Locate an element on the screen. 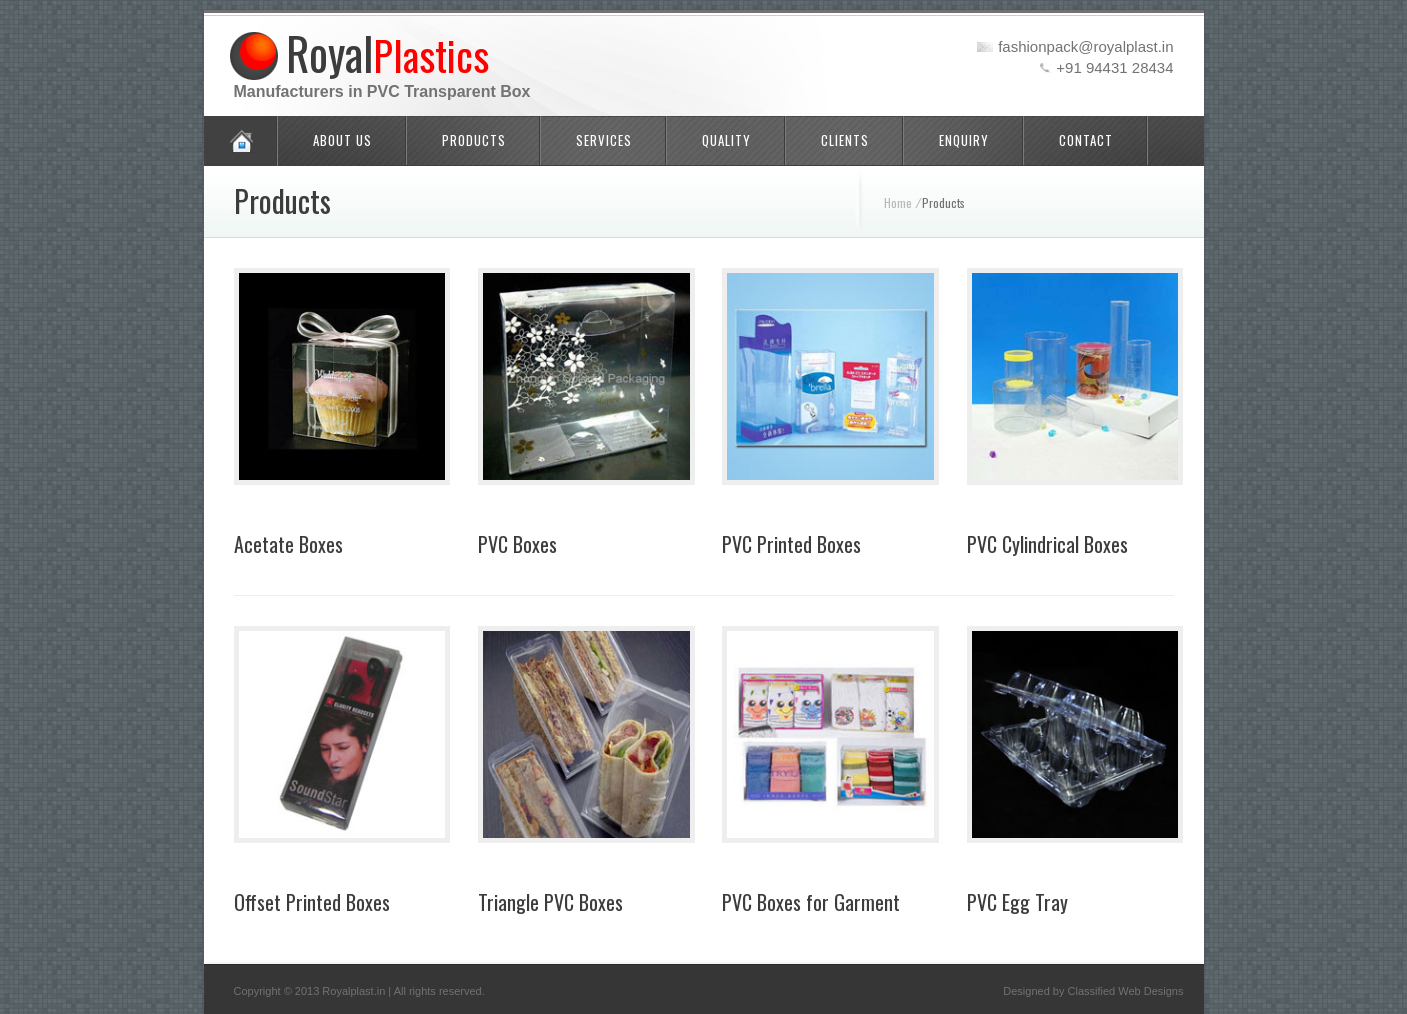 The height and width of the screenshot is (1014, 1407). Home is located at coordinates (898, 202).